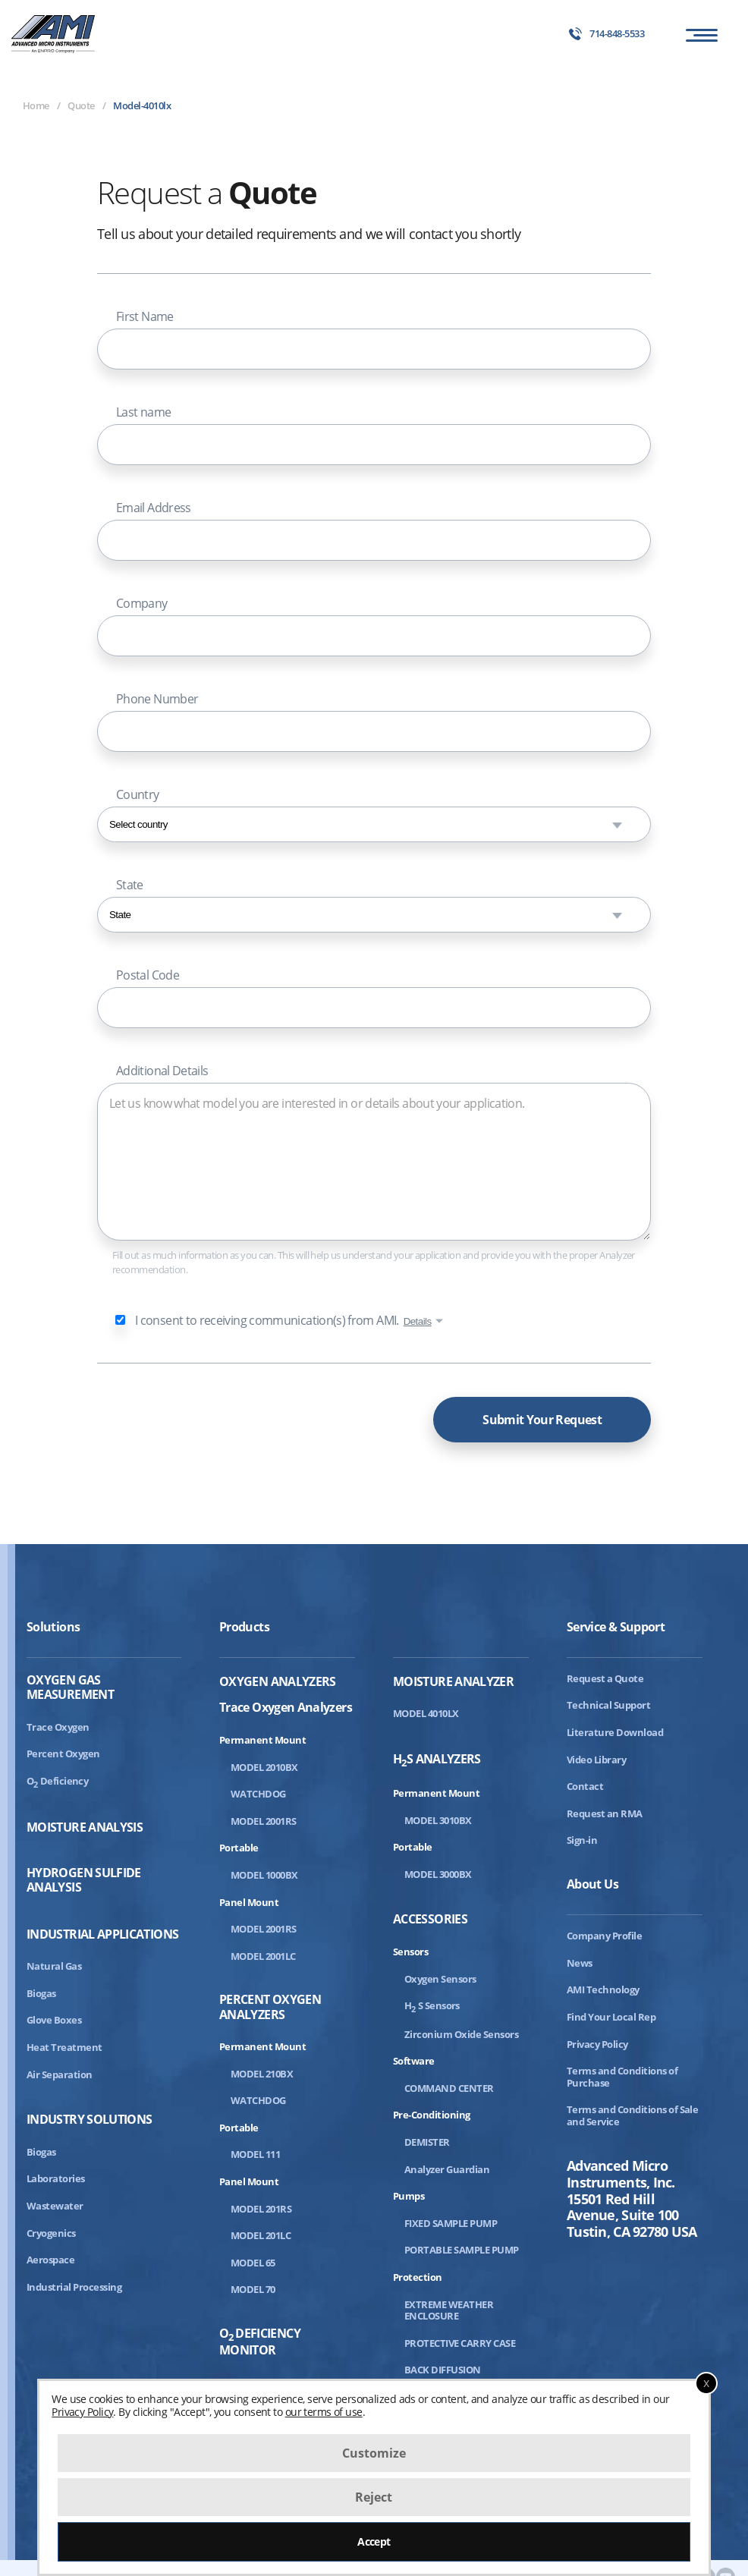 The height and width of the screenshot is (2576, 748). Describe the element at coordinates (597, 2044) in the screenshot. I see `Privacy Policy` at that location.